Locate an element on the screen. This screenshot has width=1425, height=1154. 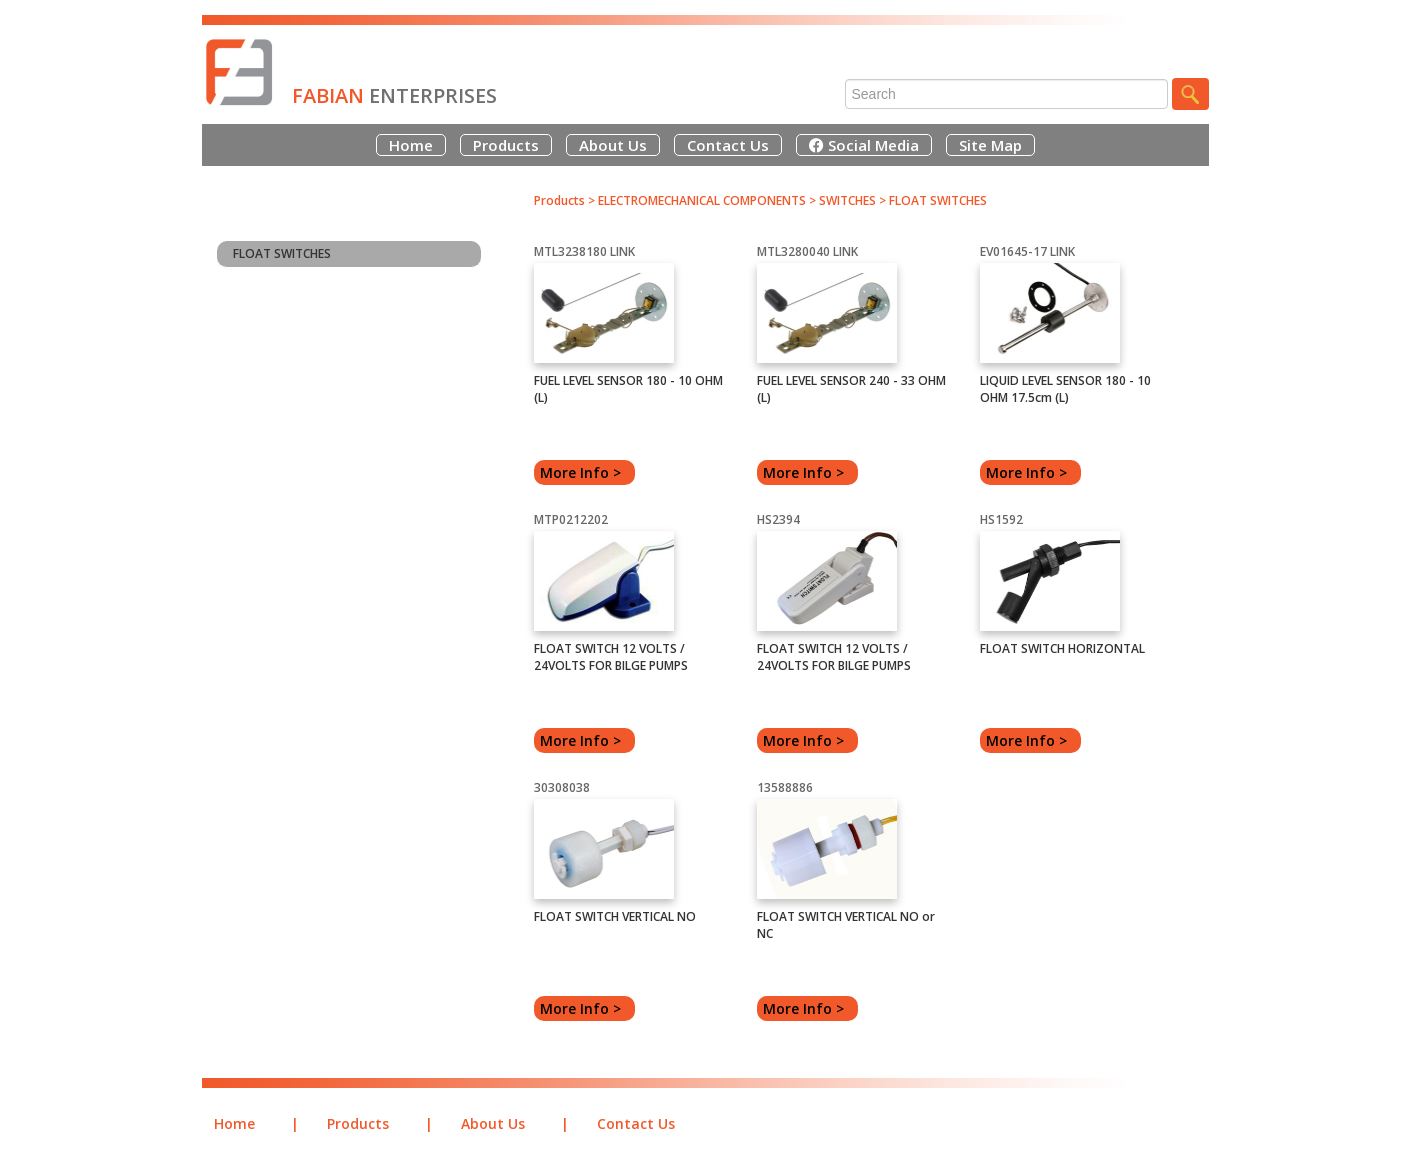
About Us is located at coordinates (613, 145).